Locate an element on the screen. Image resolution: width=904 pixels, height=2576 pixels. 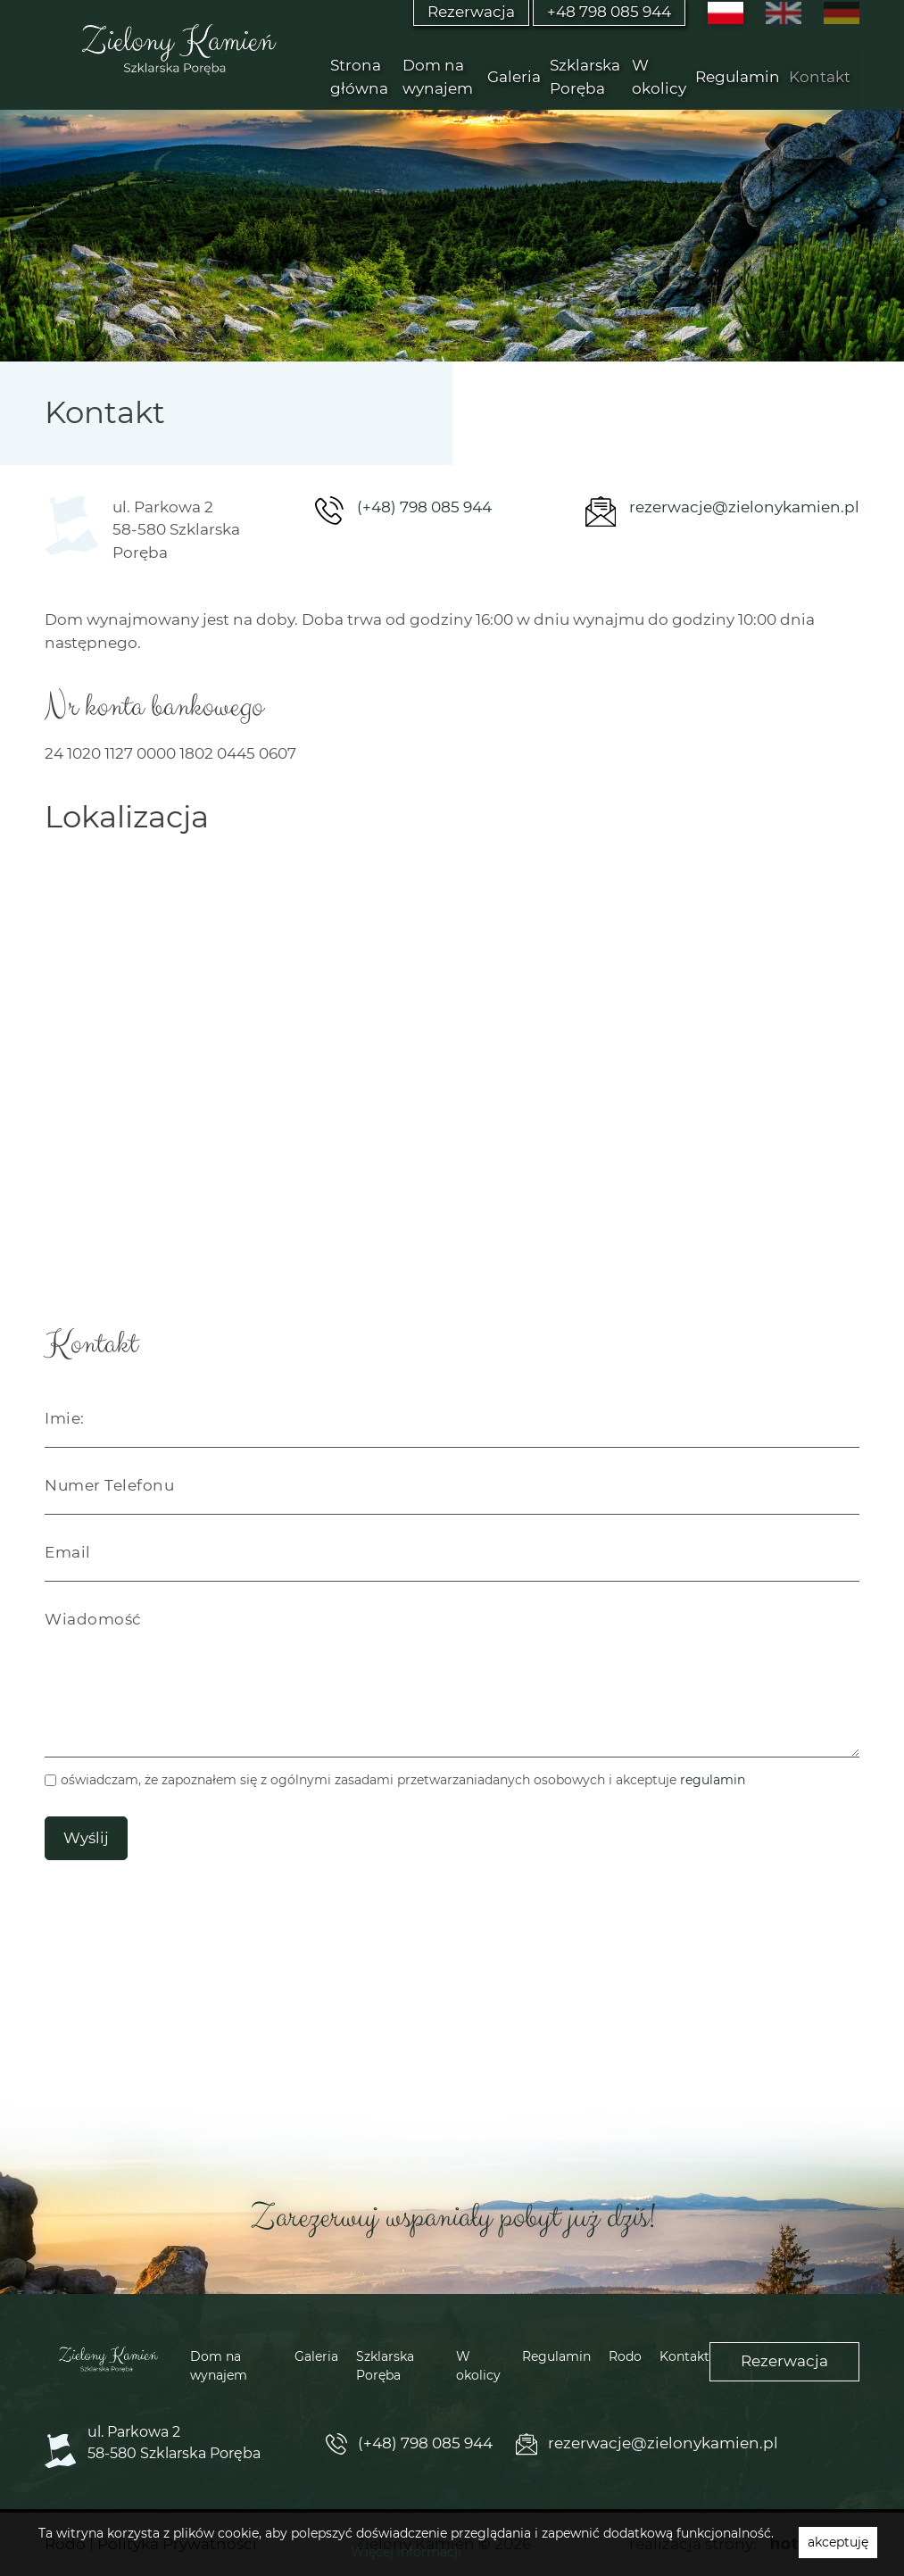
Więcej informacji is located at coordinates (406, 2552).